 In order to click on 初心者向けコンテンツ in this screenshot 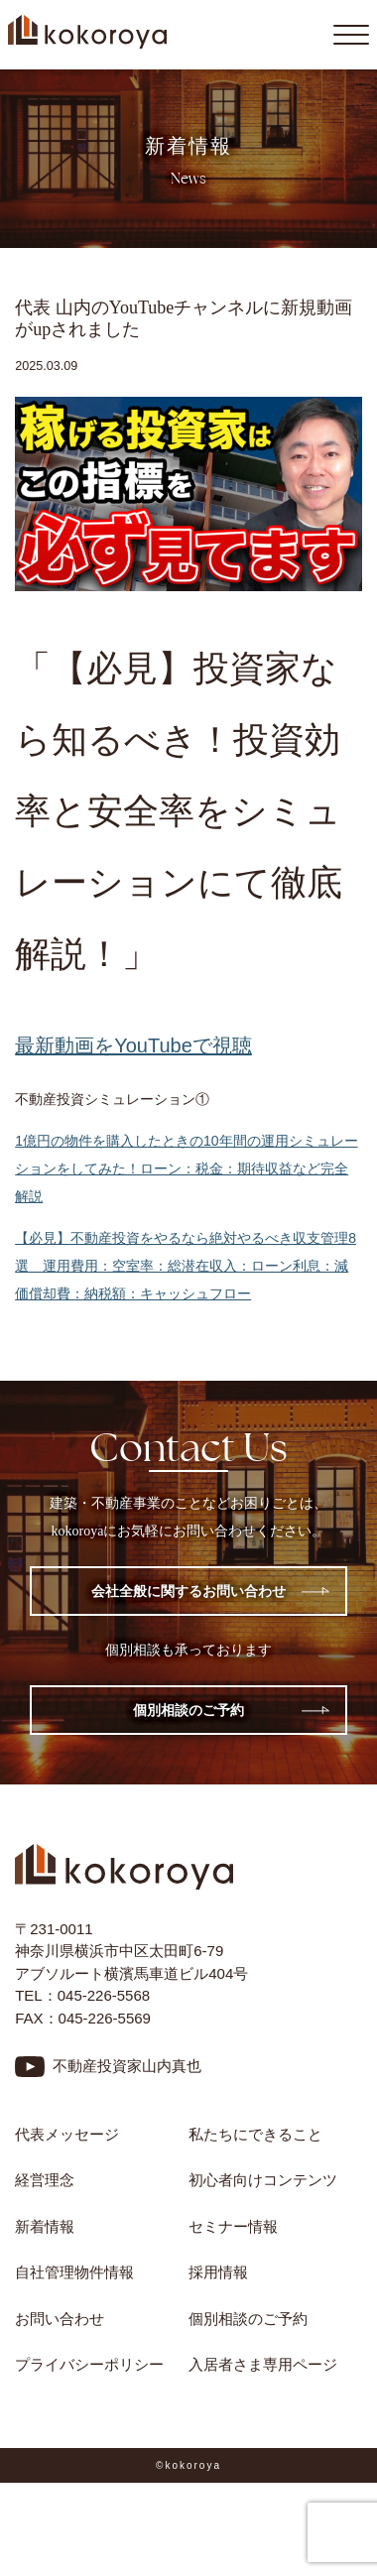, I will do `click(270, 2179)`.